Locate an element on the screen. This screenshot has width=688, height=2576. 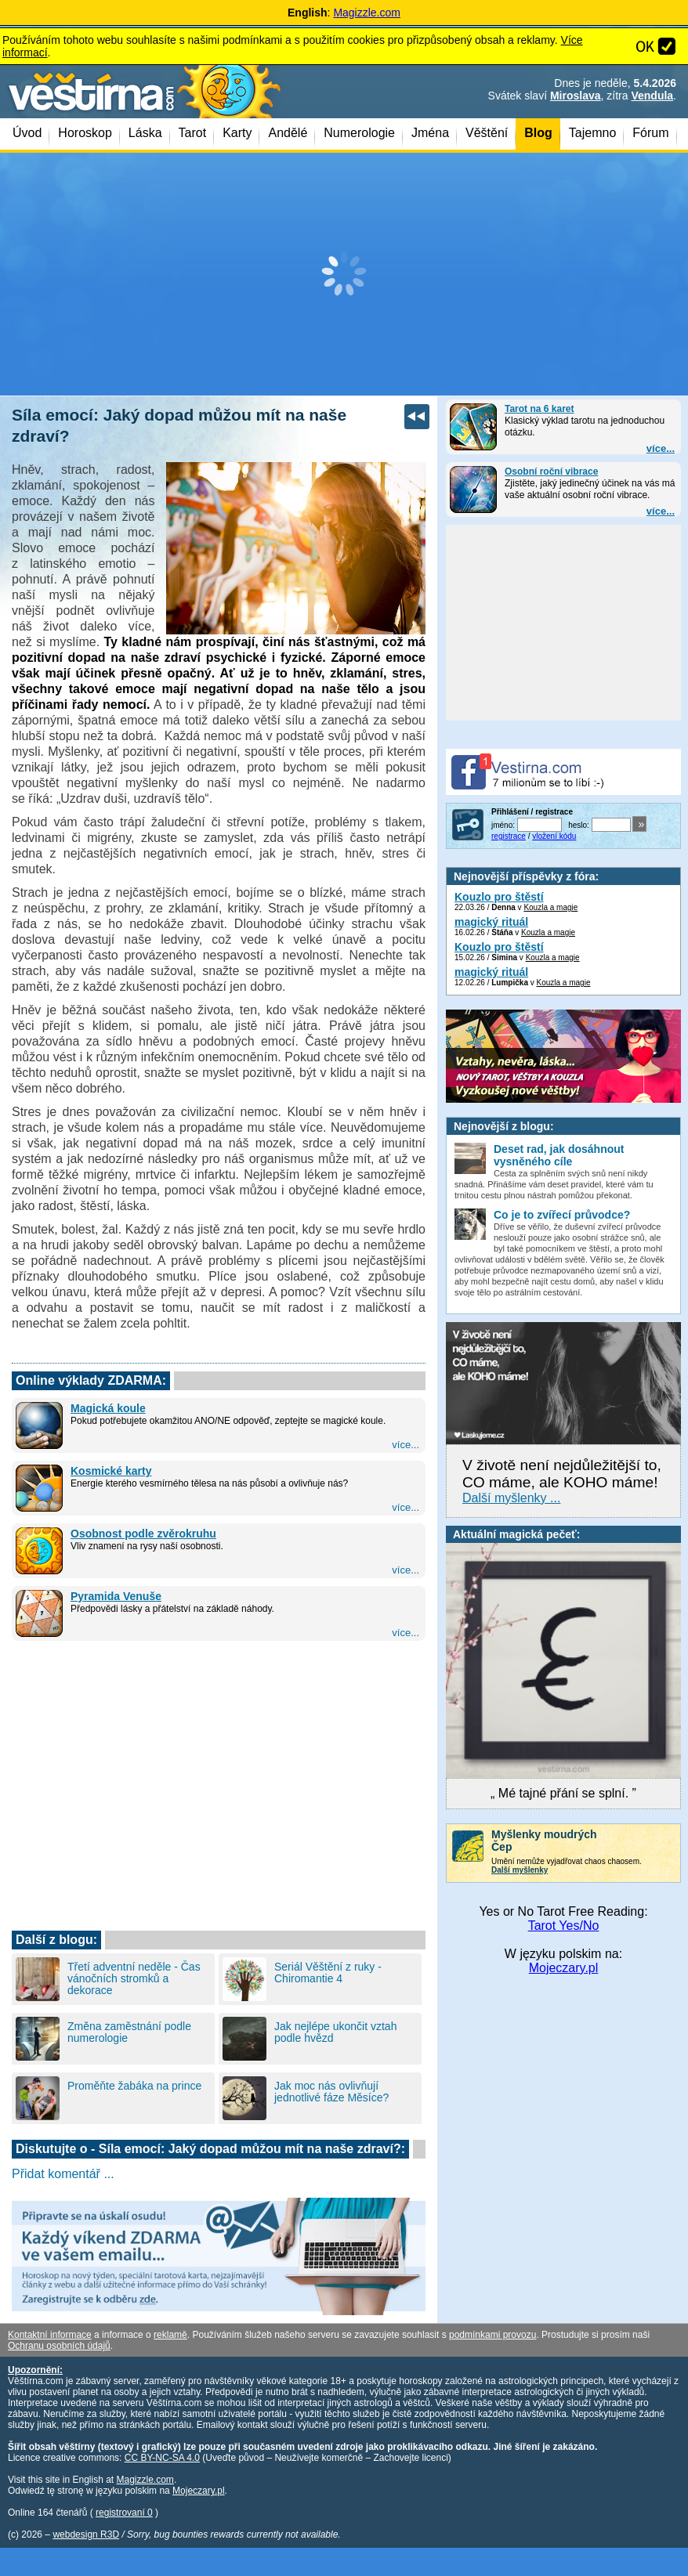
Osobní roční vibrace is located at coordinates (551, 471).